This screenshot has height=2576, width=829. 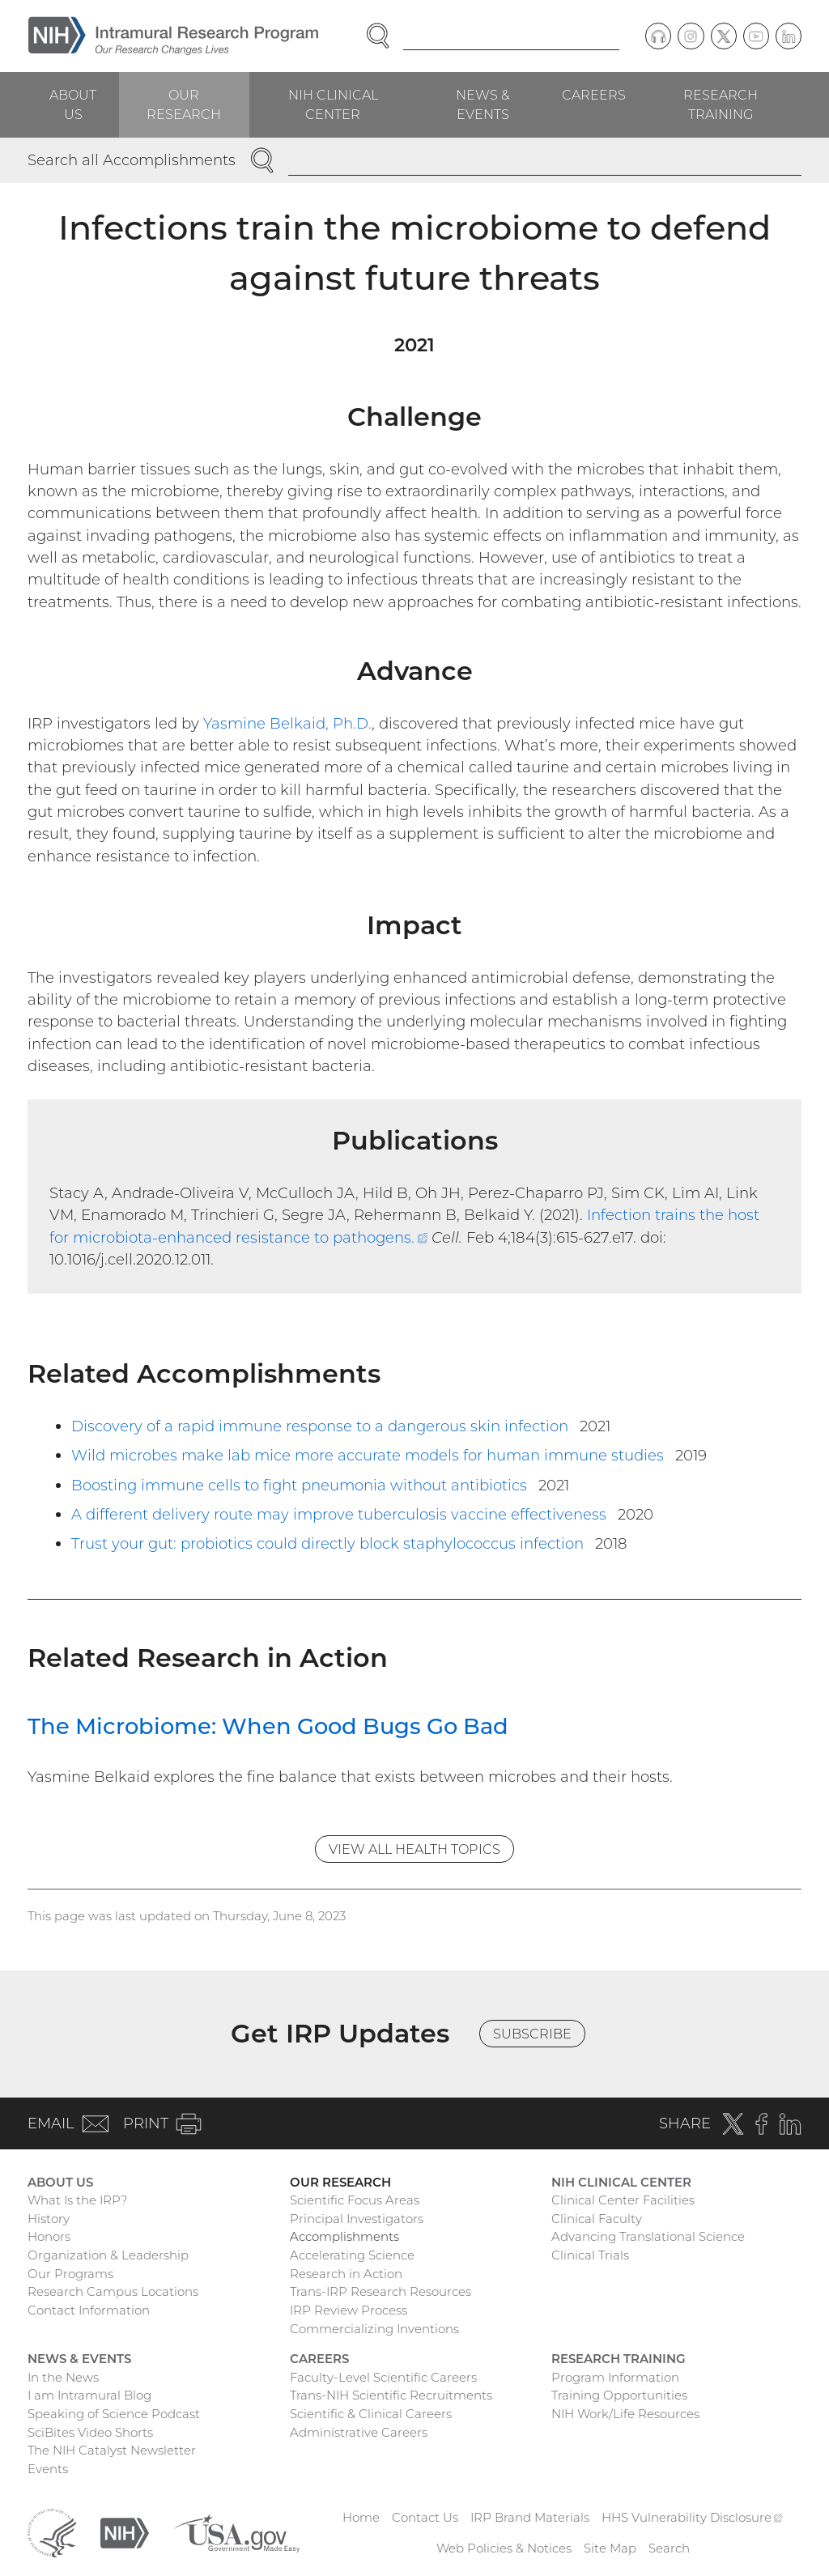 I want to click on Administrative Careers, so click(x=358, y=2432).